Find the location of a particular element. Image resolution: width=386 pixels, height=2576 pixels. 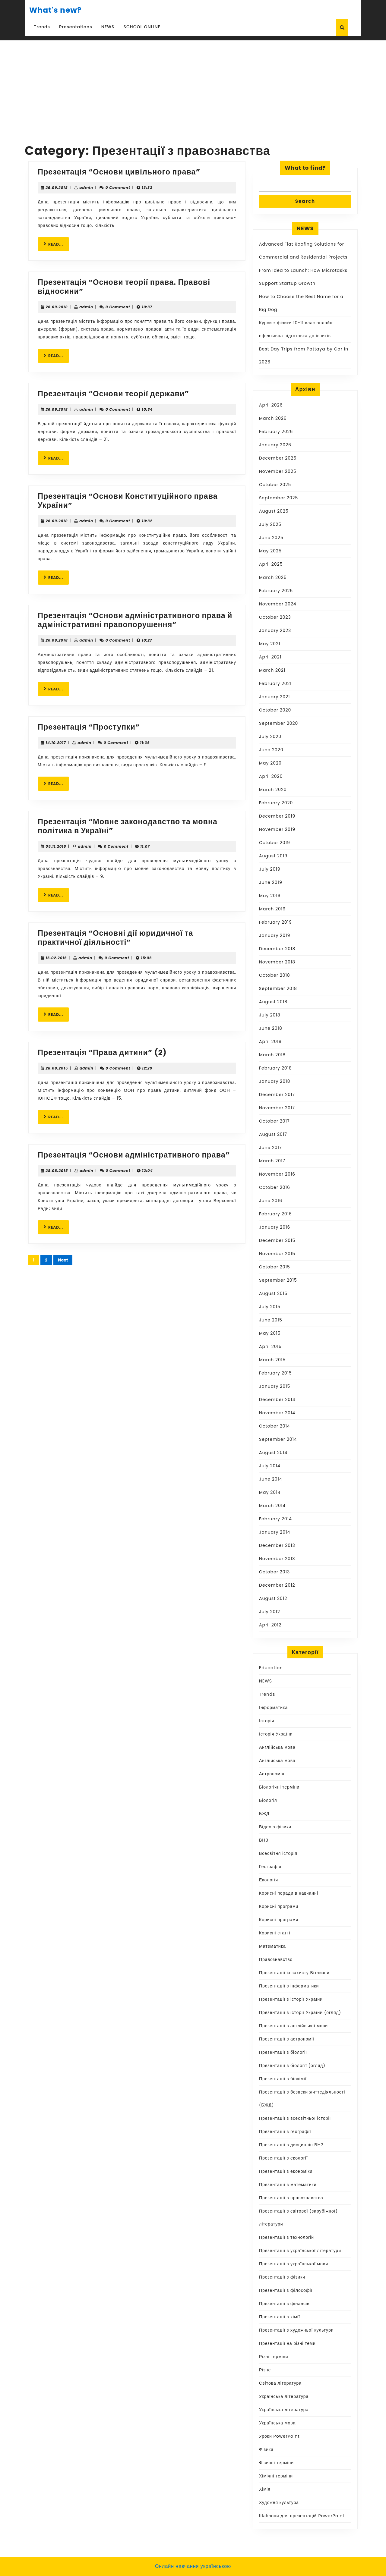

November 2018 is located at coordinates (277, 962).